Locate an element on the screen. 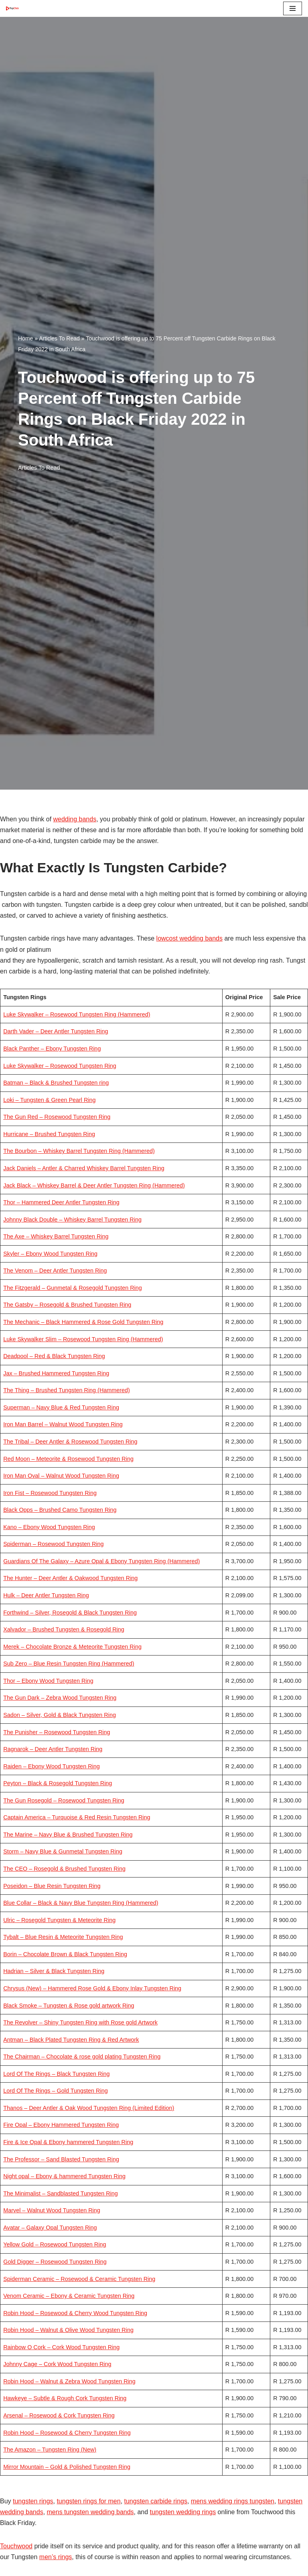  Darth Vader – Deer Antler Tungsten Ring is located at coordinates (55, 1031).